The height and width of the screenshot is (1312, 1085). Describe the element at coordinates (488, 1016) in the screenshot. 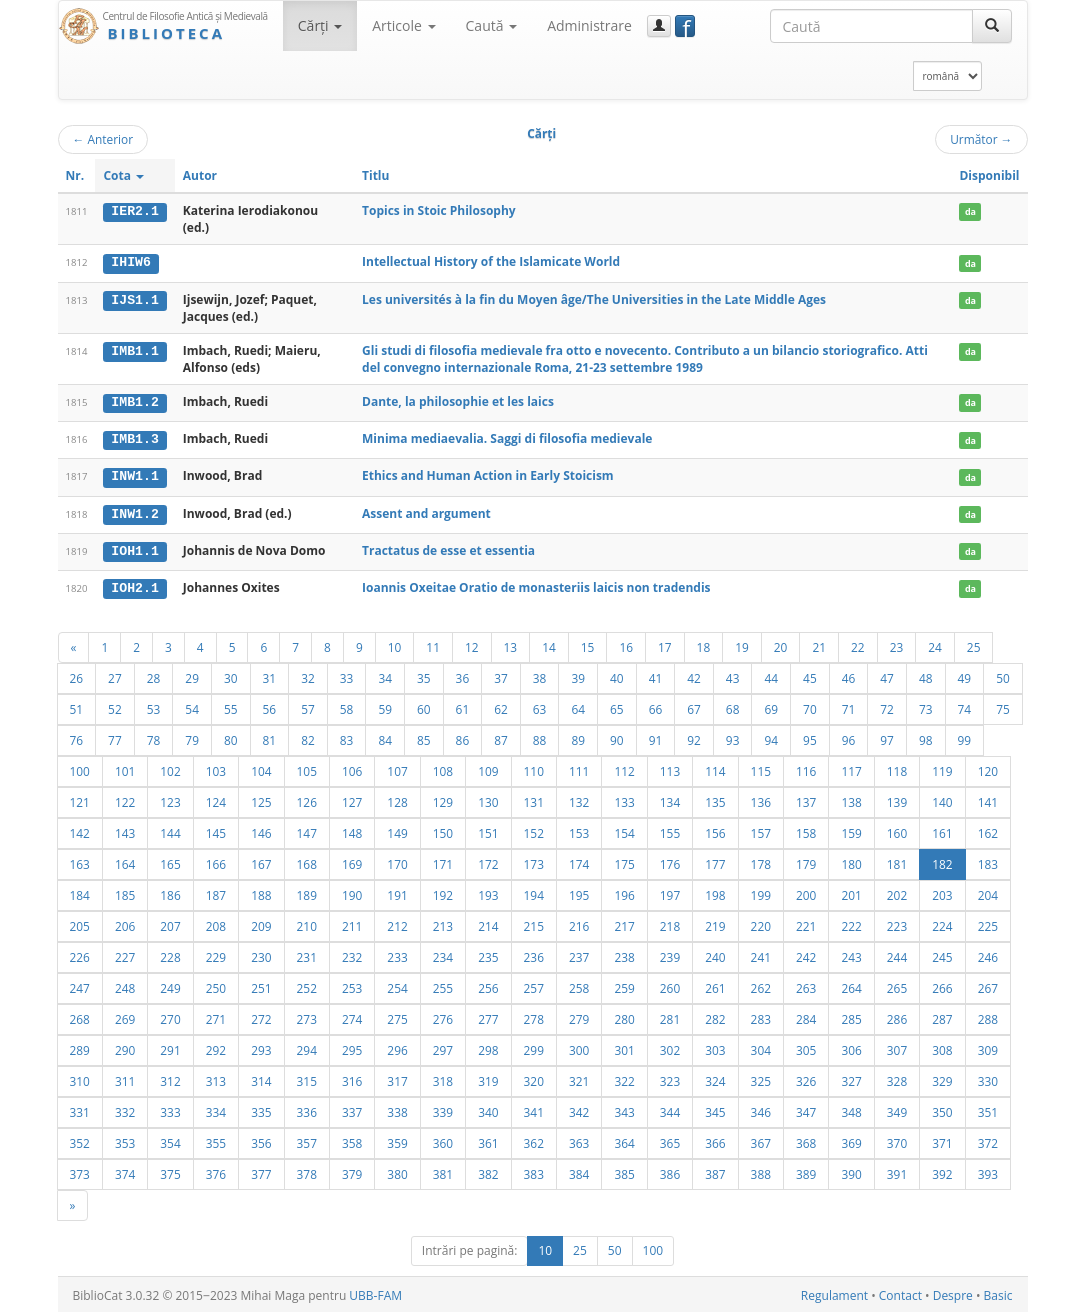

I see `277` at that location.